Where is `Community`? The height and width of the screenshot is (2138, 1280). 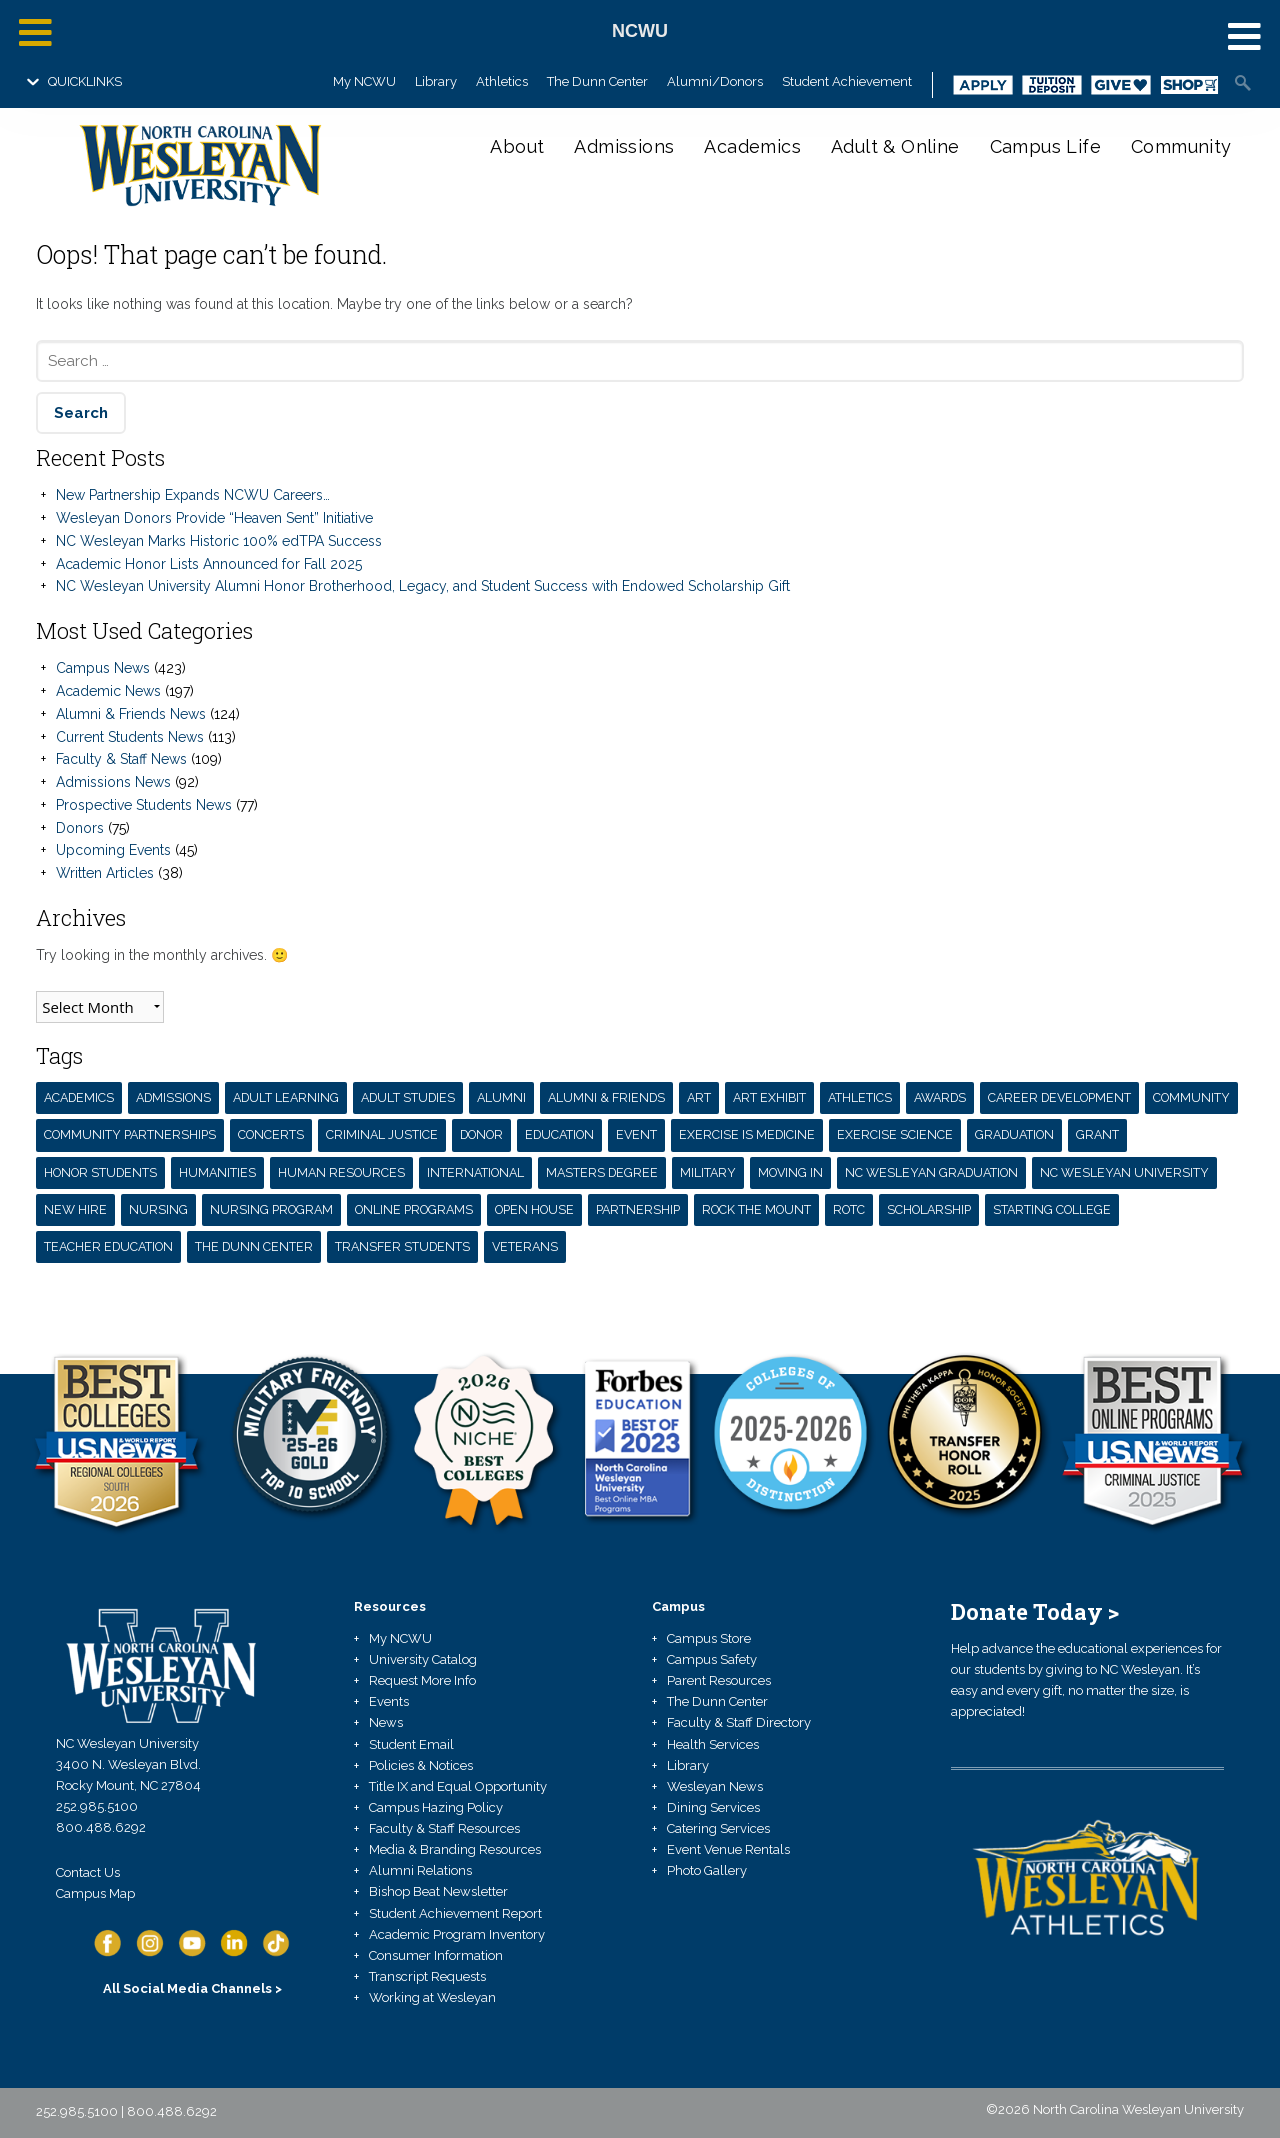 Community is located at coordinates (1181, 146).